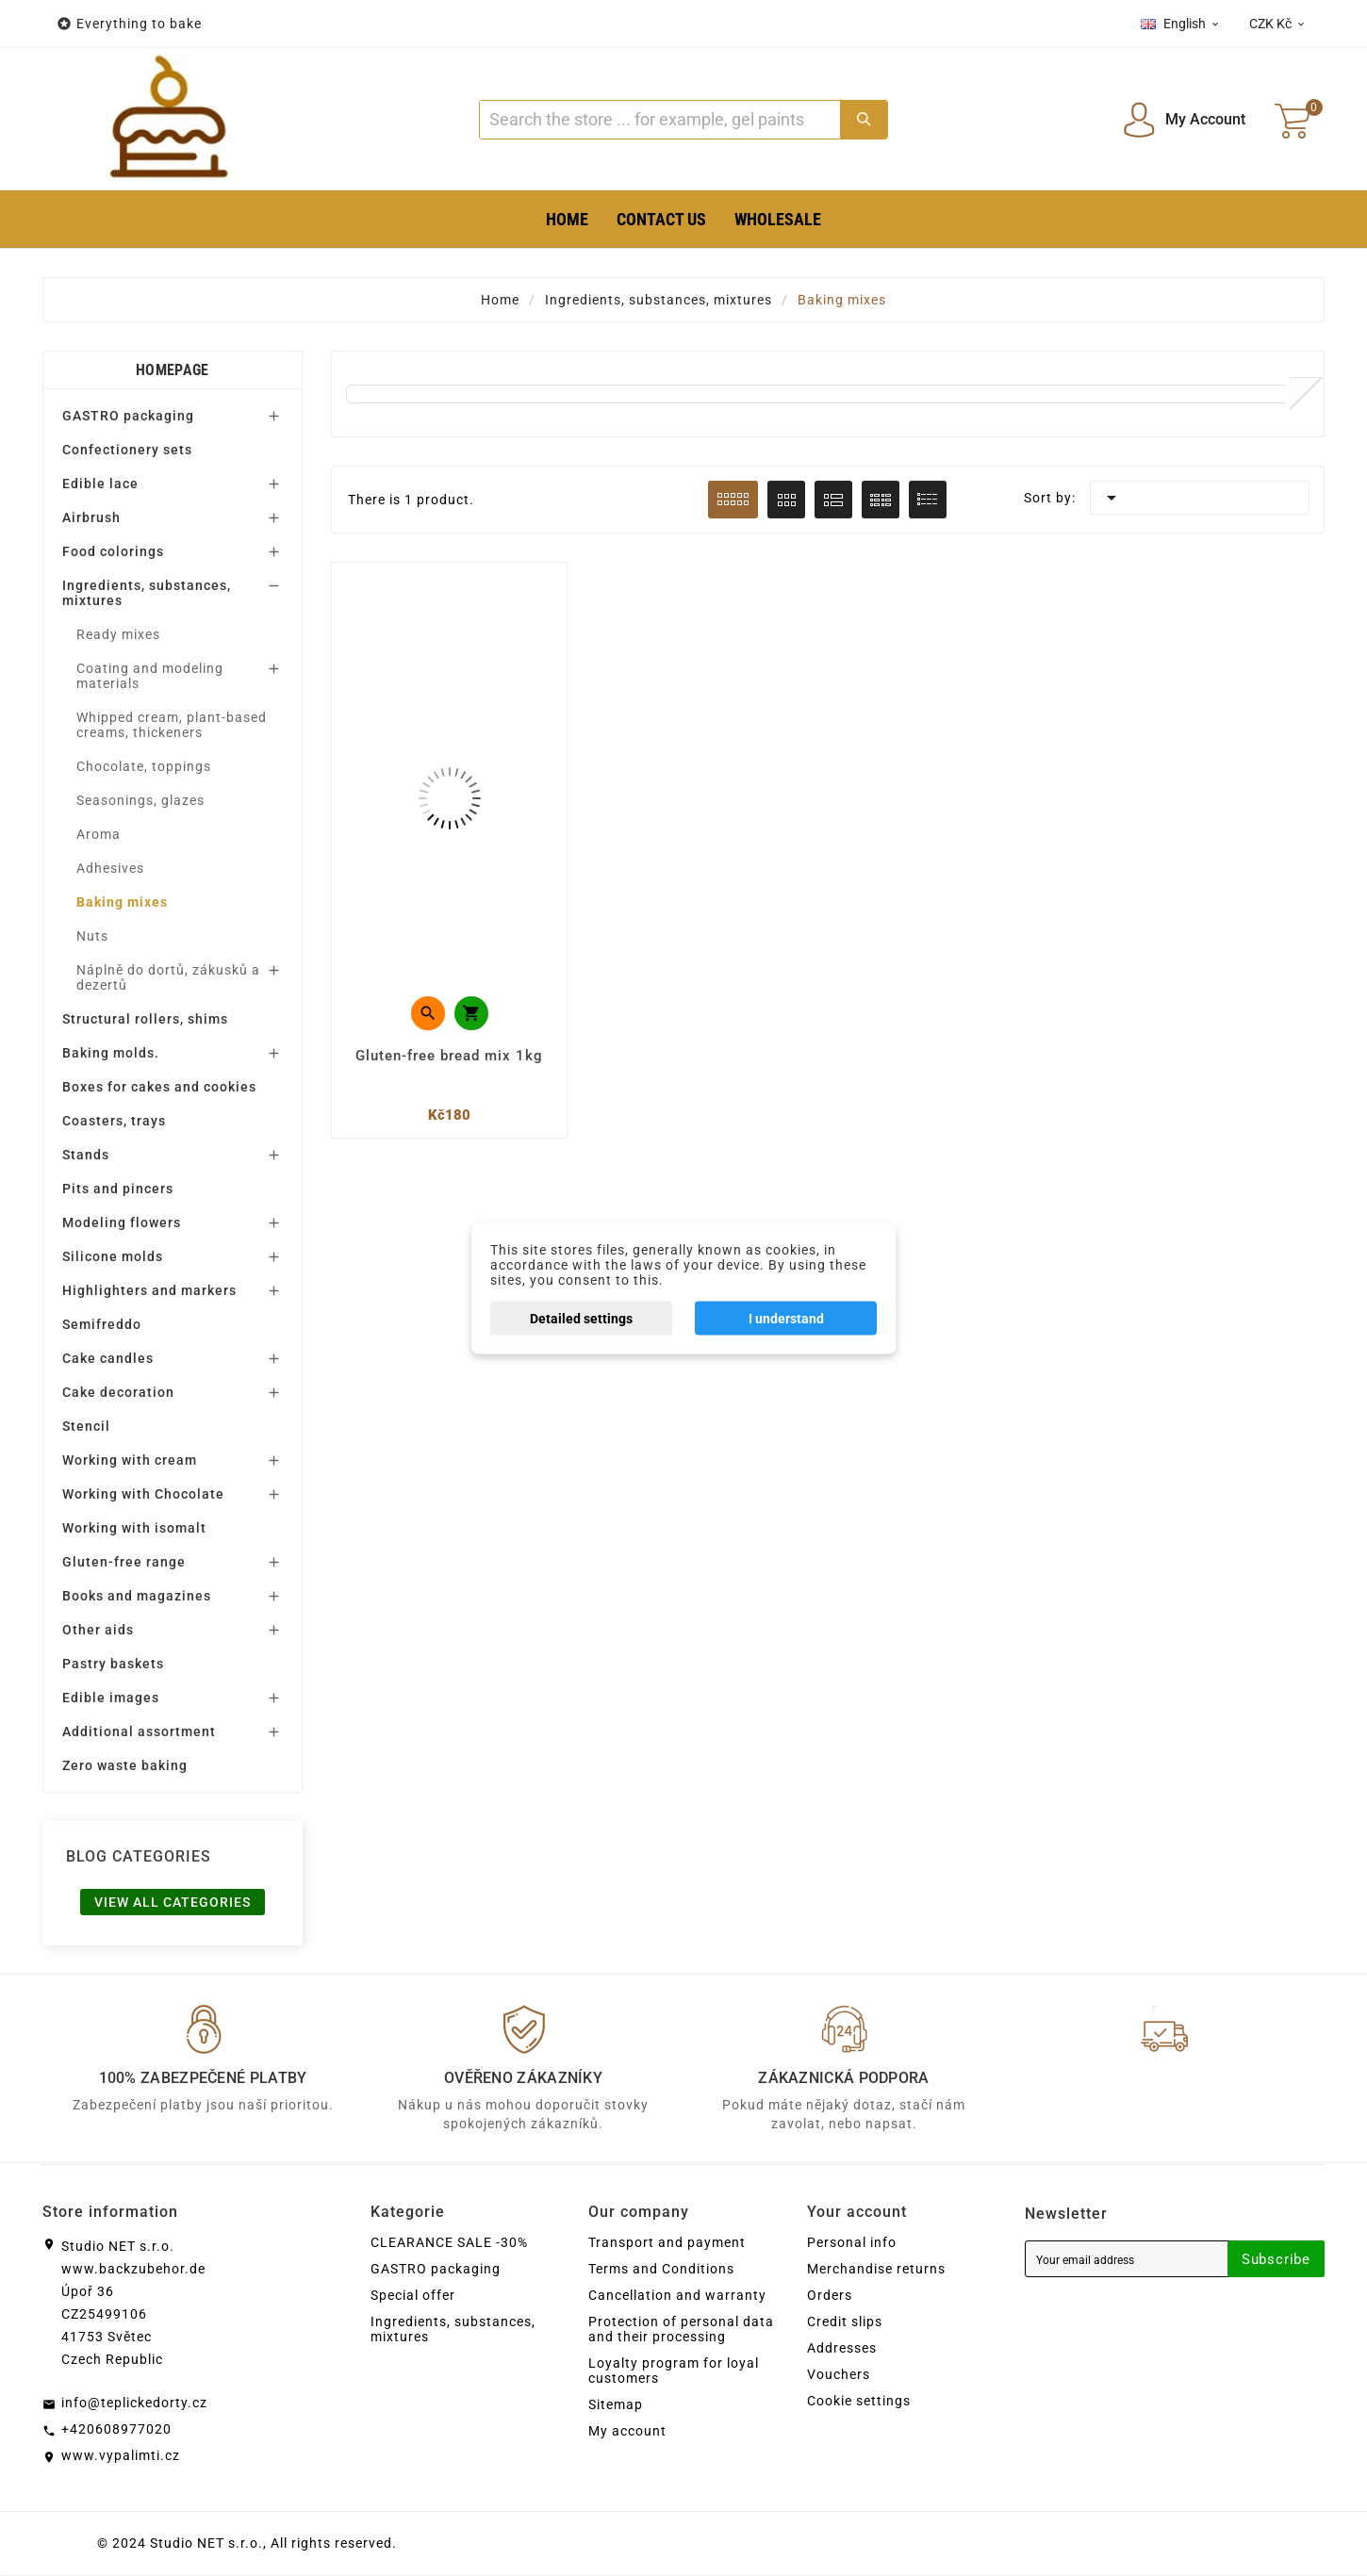 The height and width of the screenshot is (2576, 1367). What do you see at coordinates (140, 800) in the screenshot?
I see `Seasonings, glazes` at bounding box center [140, 800].